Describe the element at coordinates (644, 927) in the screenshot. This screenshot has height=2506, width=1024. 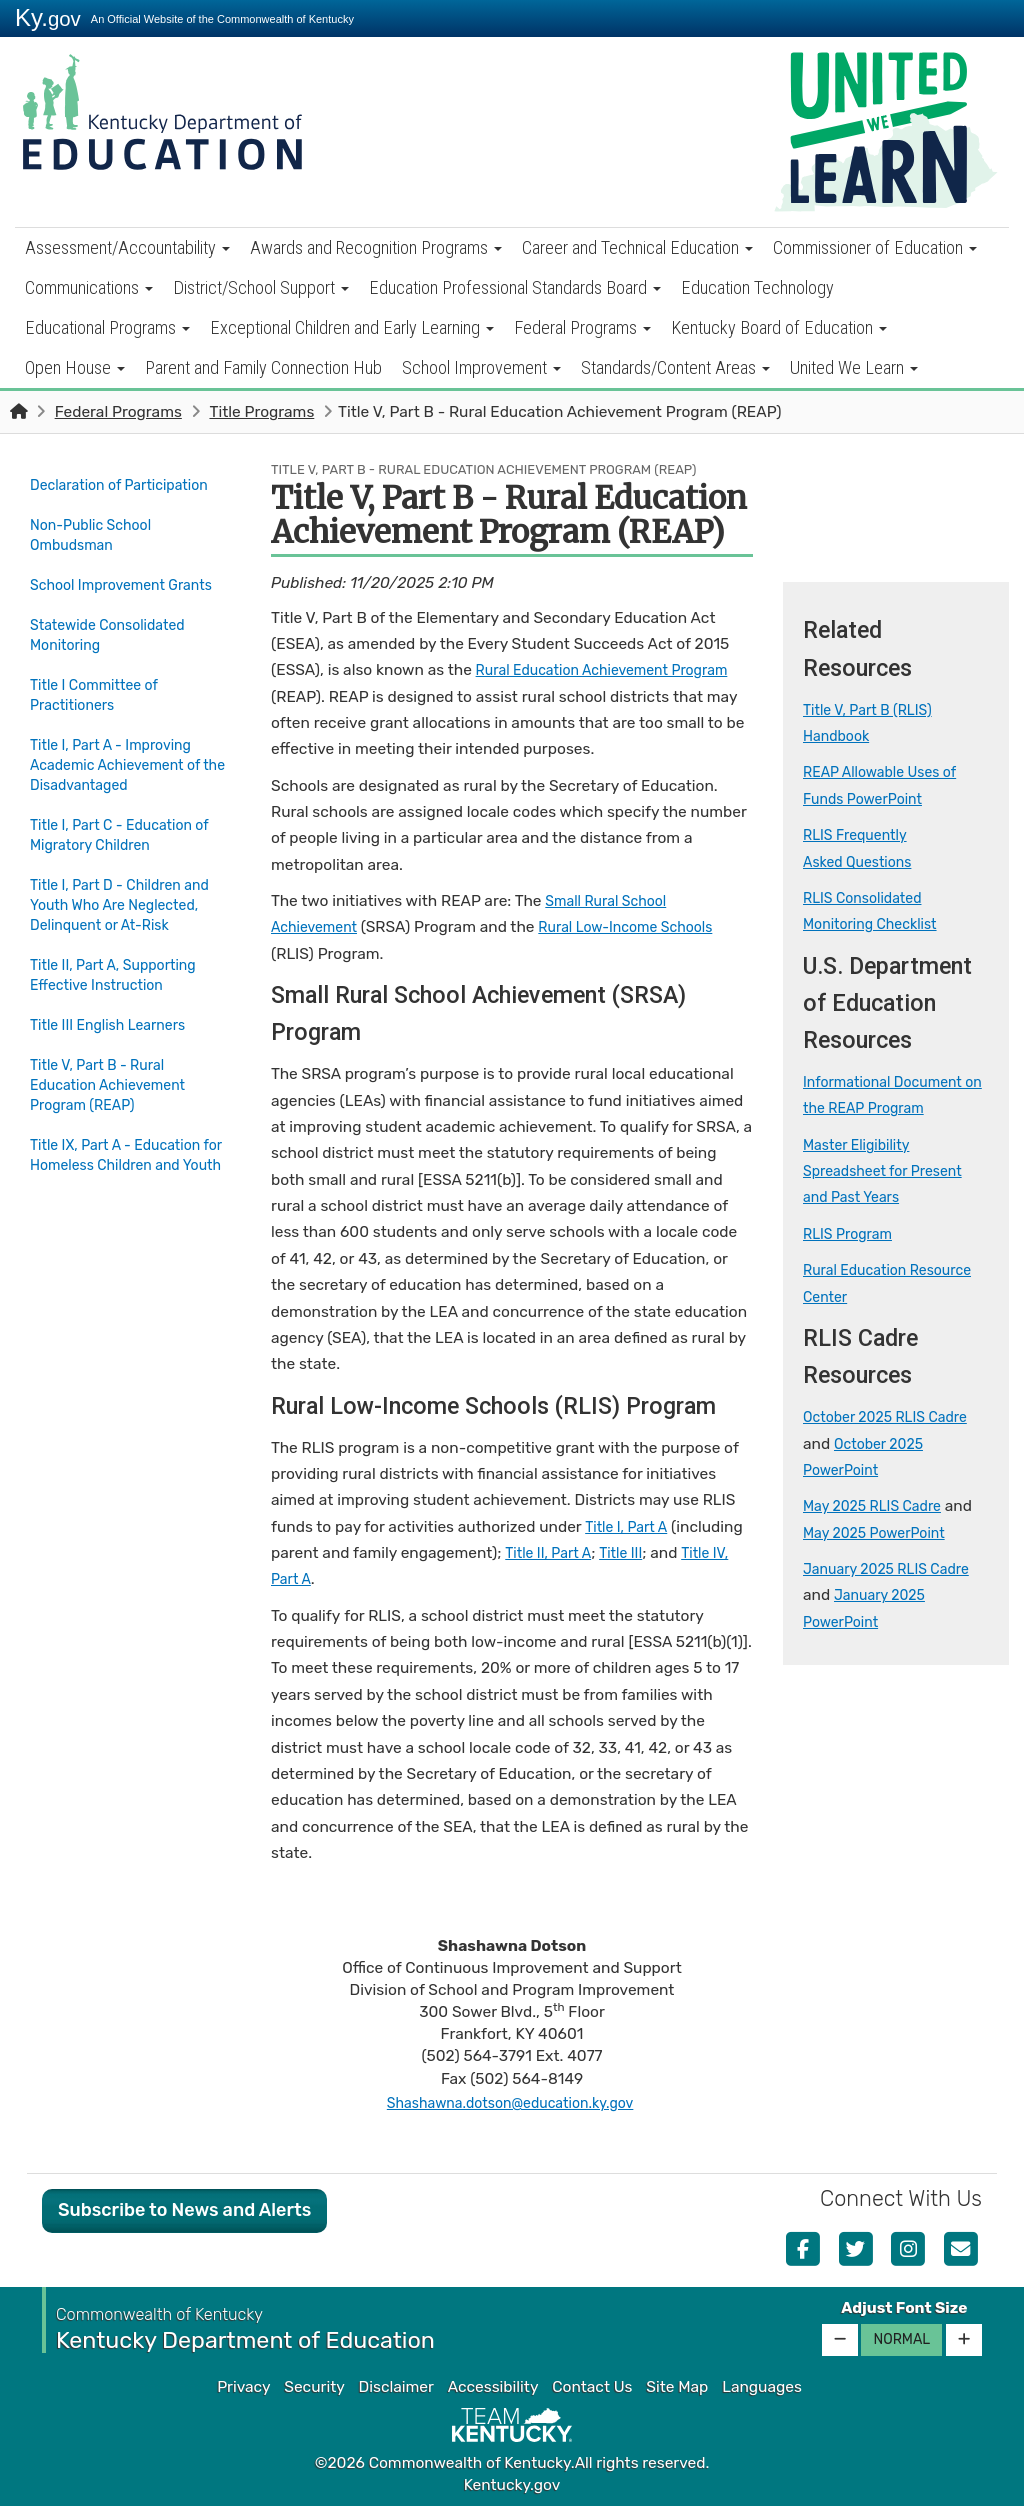
I see `Rural Low-Income Schools` at that location.